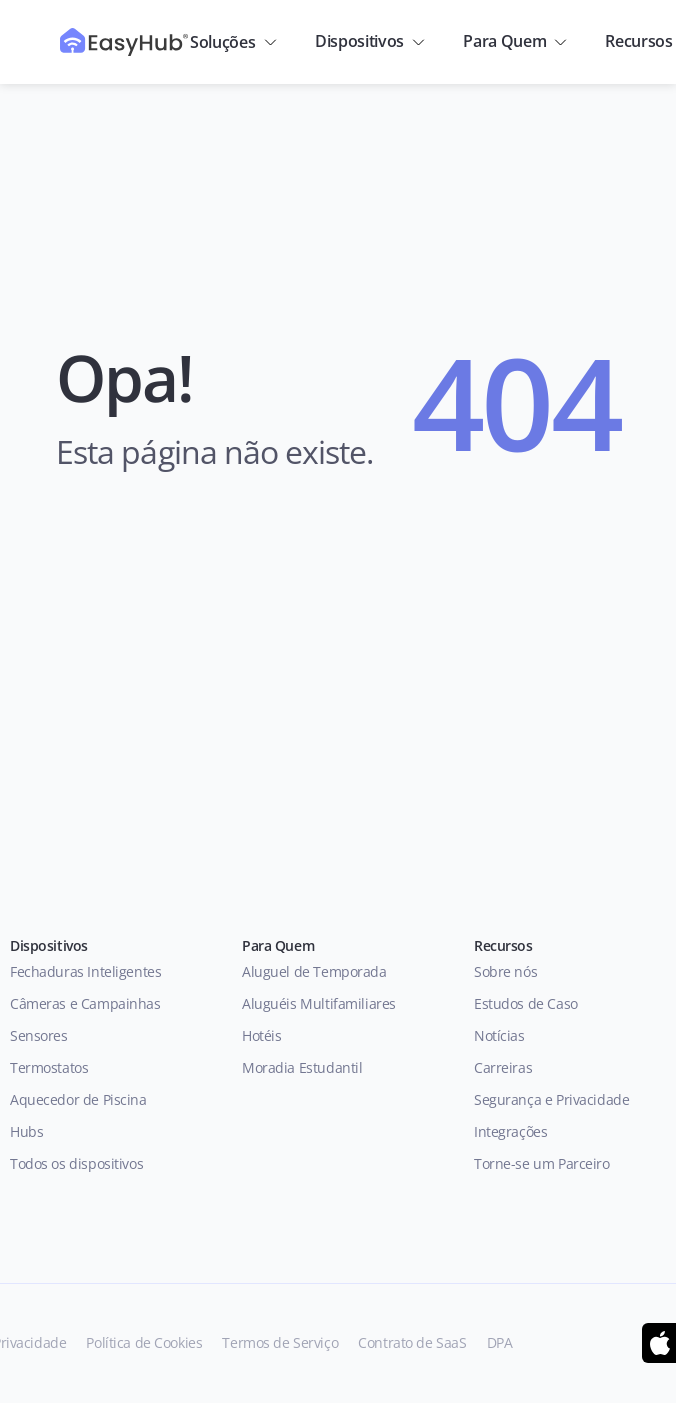 The image size is (676, 1403). I want to click on Aluguel de Temporada, so click(314, 971).